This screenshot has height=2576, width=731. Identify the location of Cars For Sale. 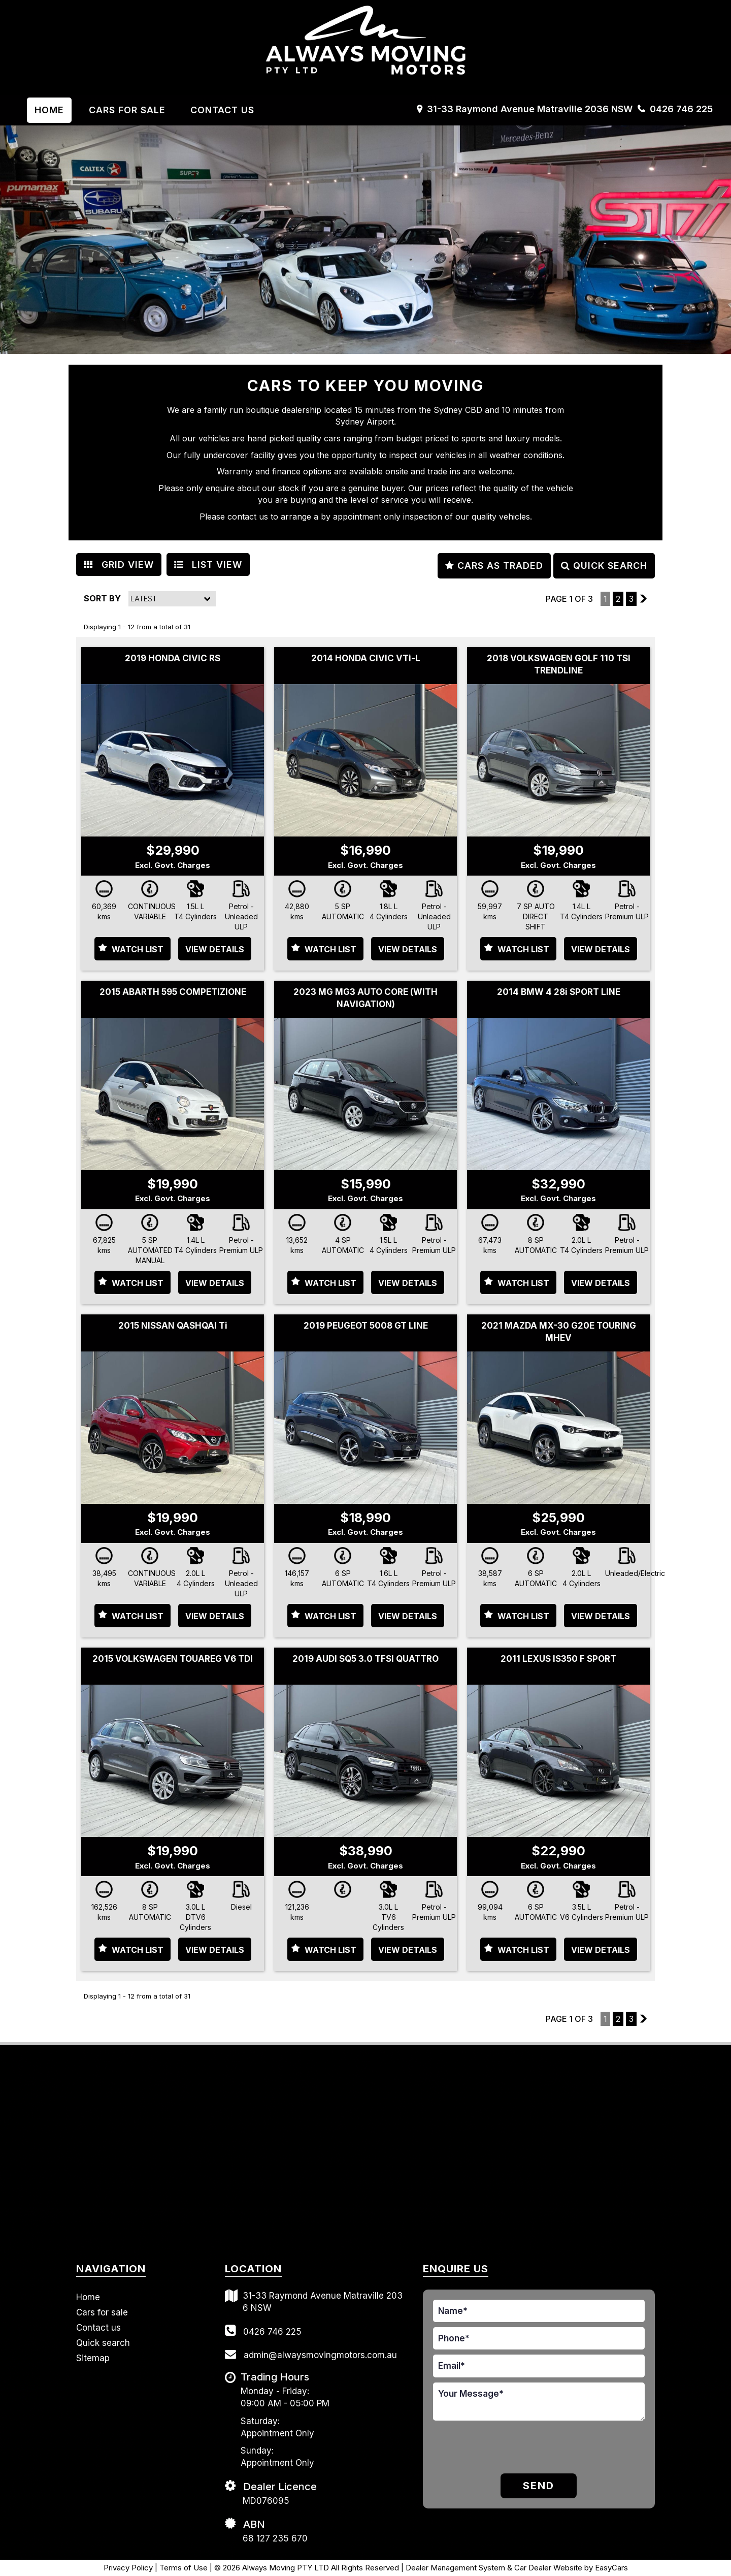
(127, 110).